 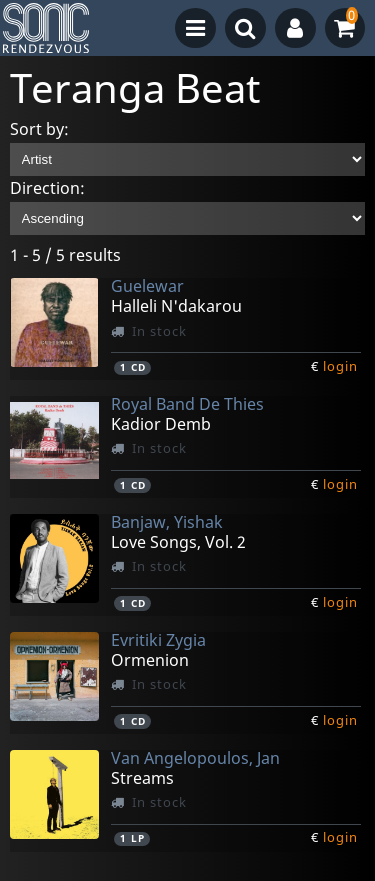 I want to click on Direction:, so click(x=47, y=188).